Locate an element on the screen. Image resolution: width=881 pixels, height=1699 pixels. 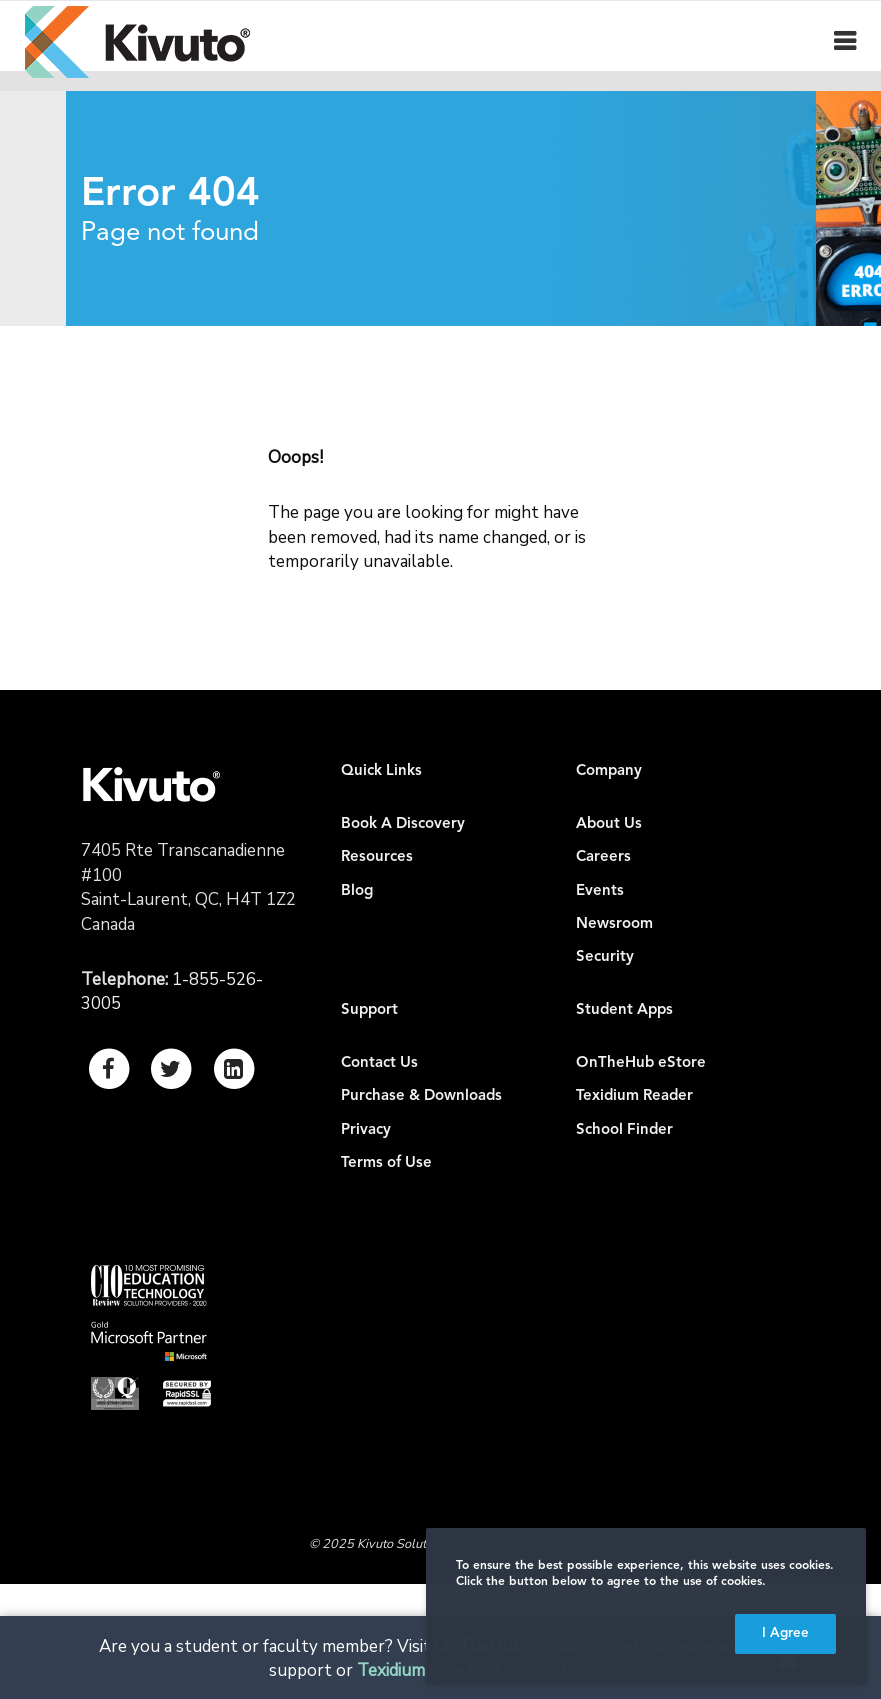
Student Apps is located at coordinates (624, 1010).